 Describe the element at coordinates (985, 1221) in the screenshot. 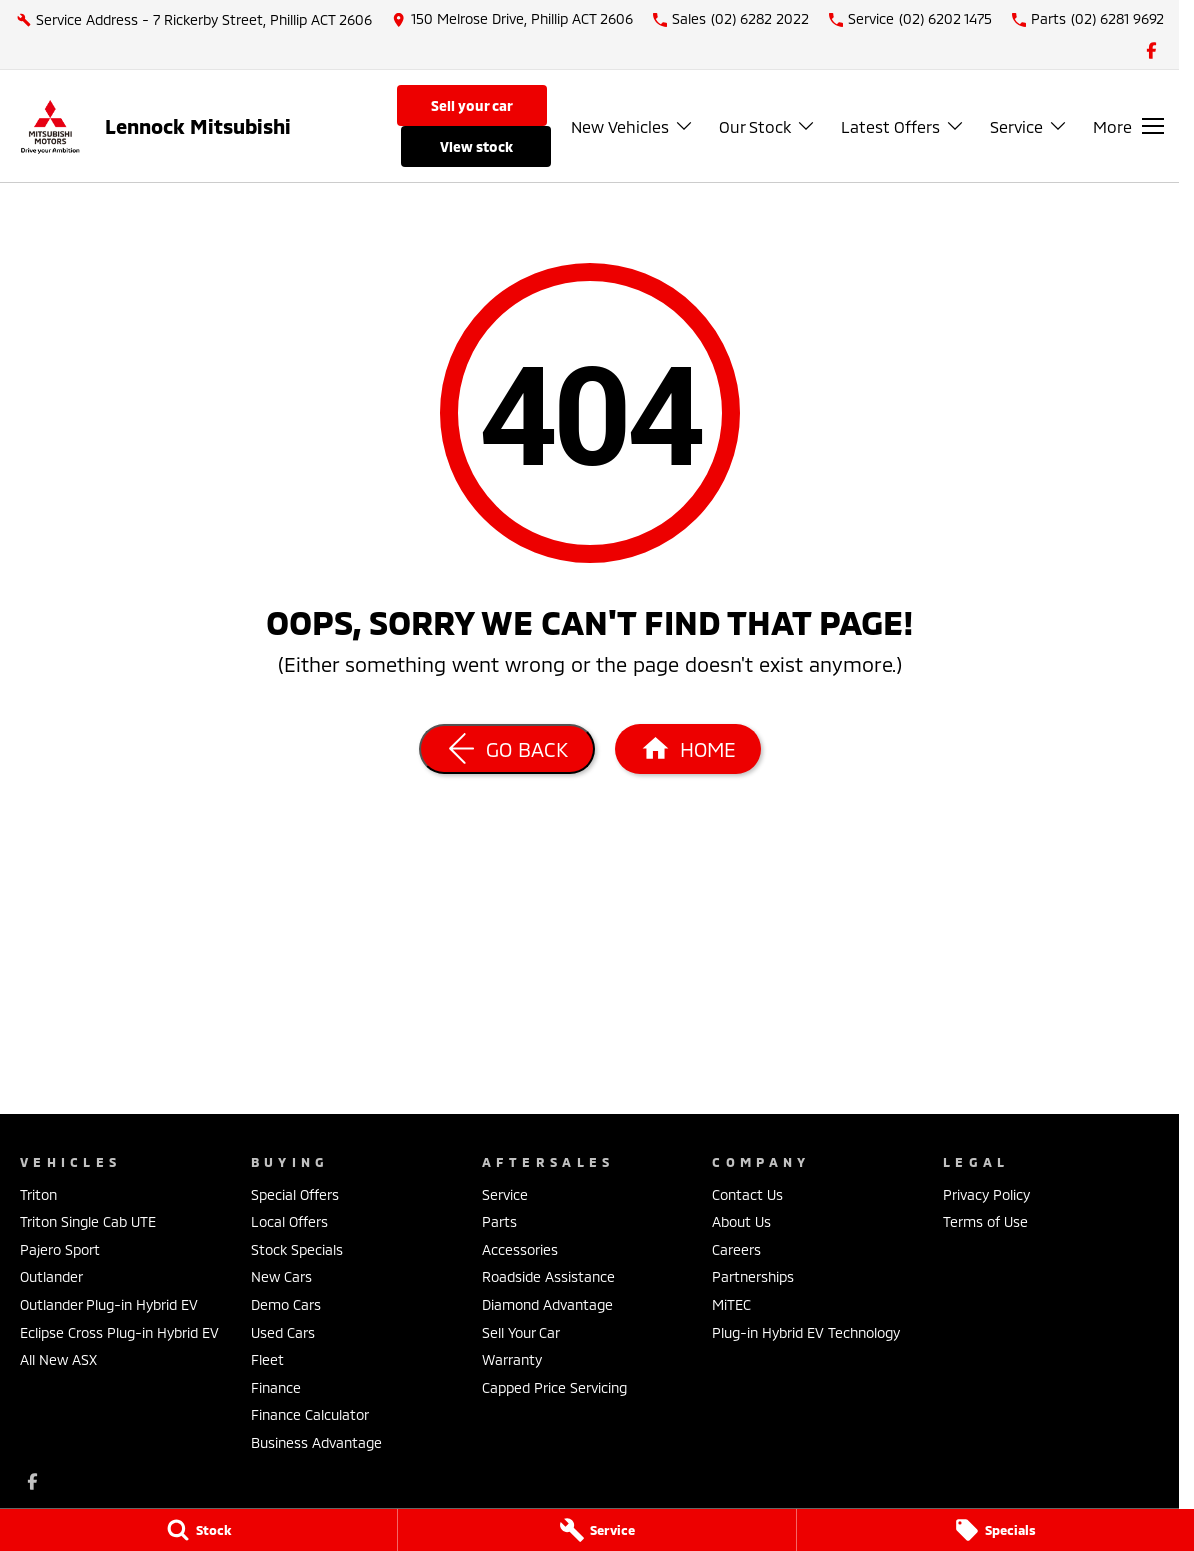

I see `Terms of Use` at that location.